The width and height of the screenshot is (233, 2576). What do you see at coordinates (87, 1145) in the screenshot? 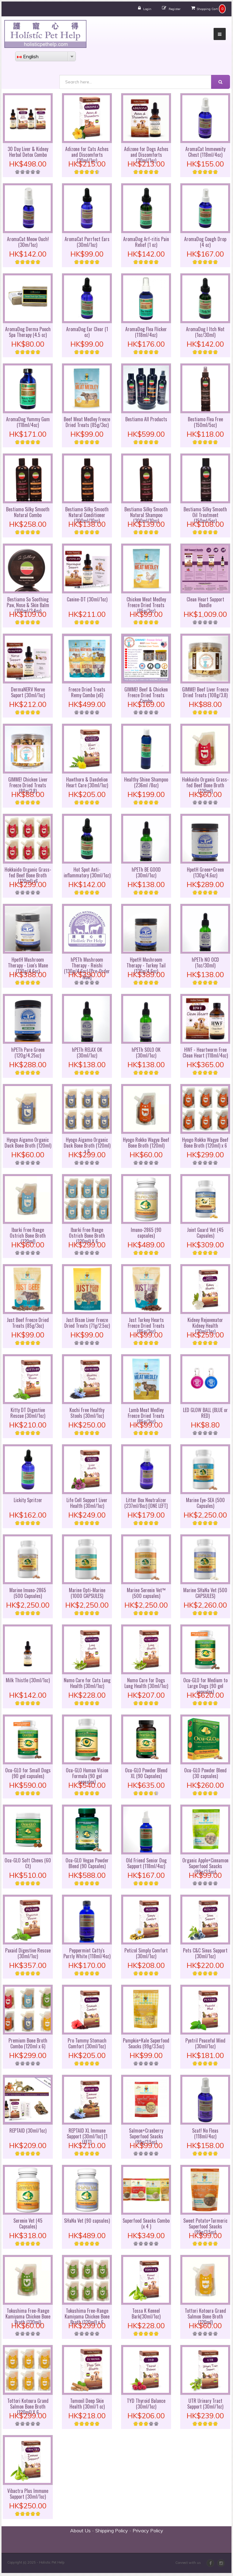
I see `Hyogo Aigamo Organic Duck Bone Broth (120ml) x 6` at bounding box center [87, 1145].